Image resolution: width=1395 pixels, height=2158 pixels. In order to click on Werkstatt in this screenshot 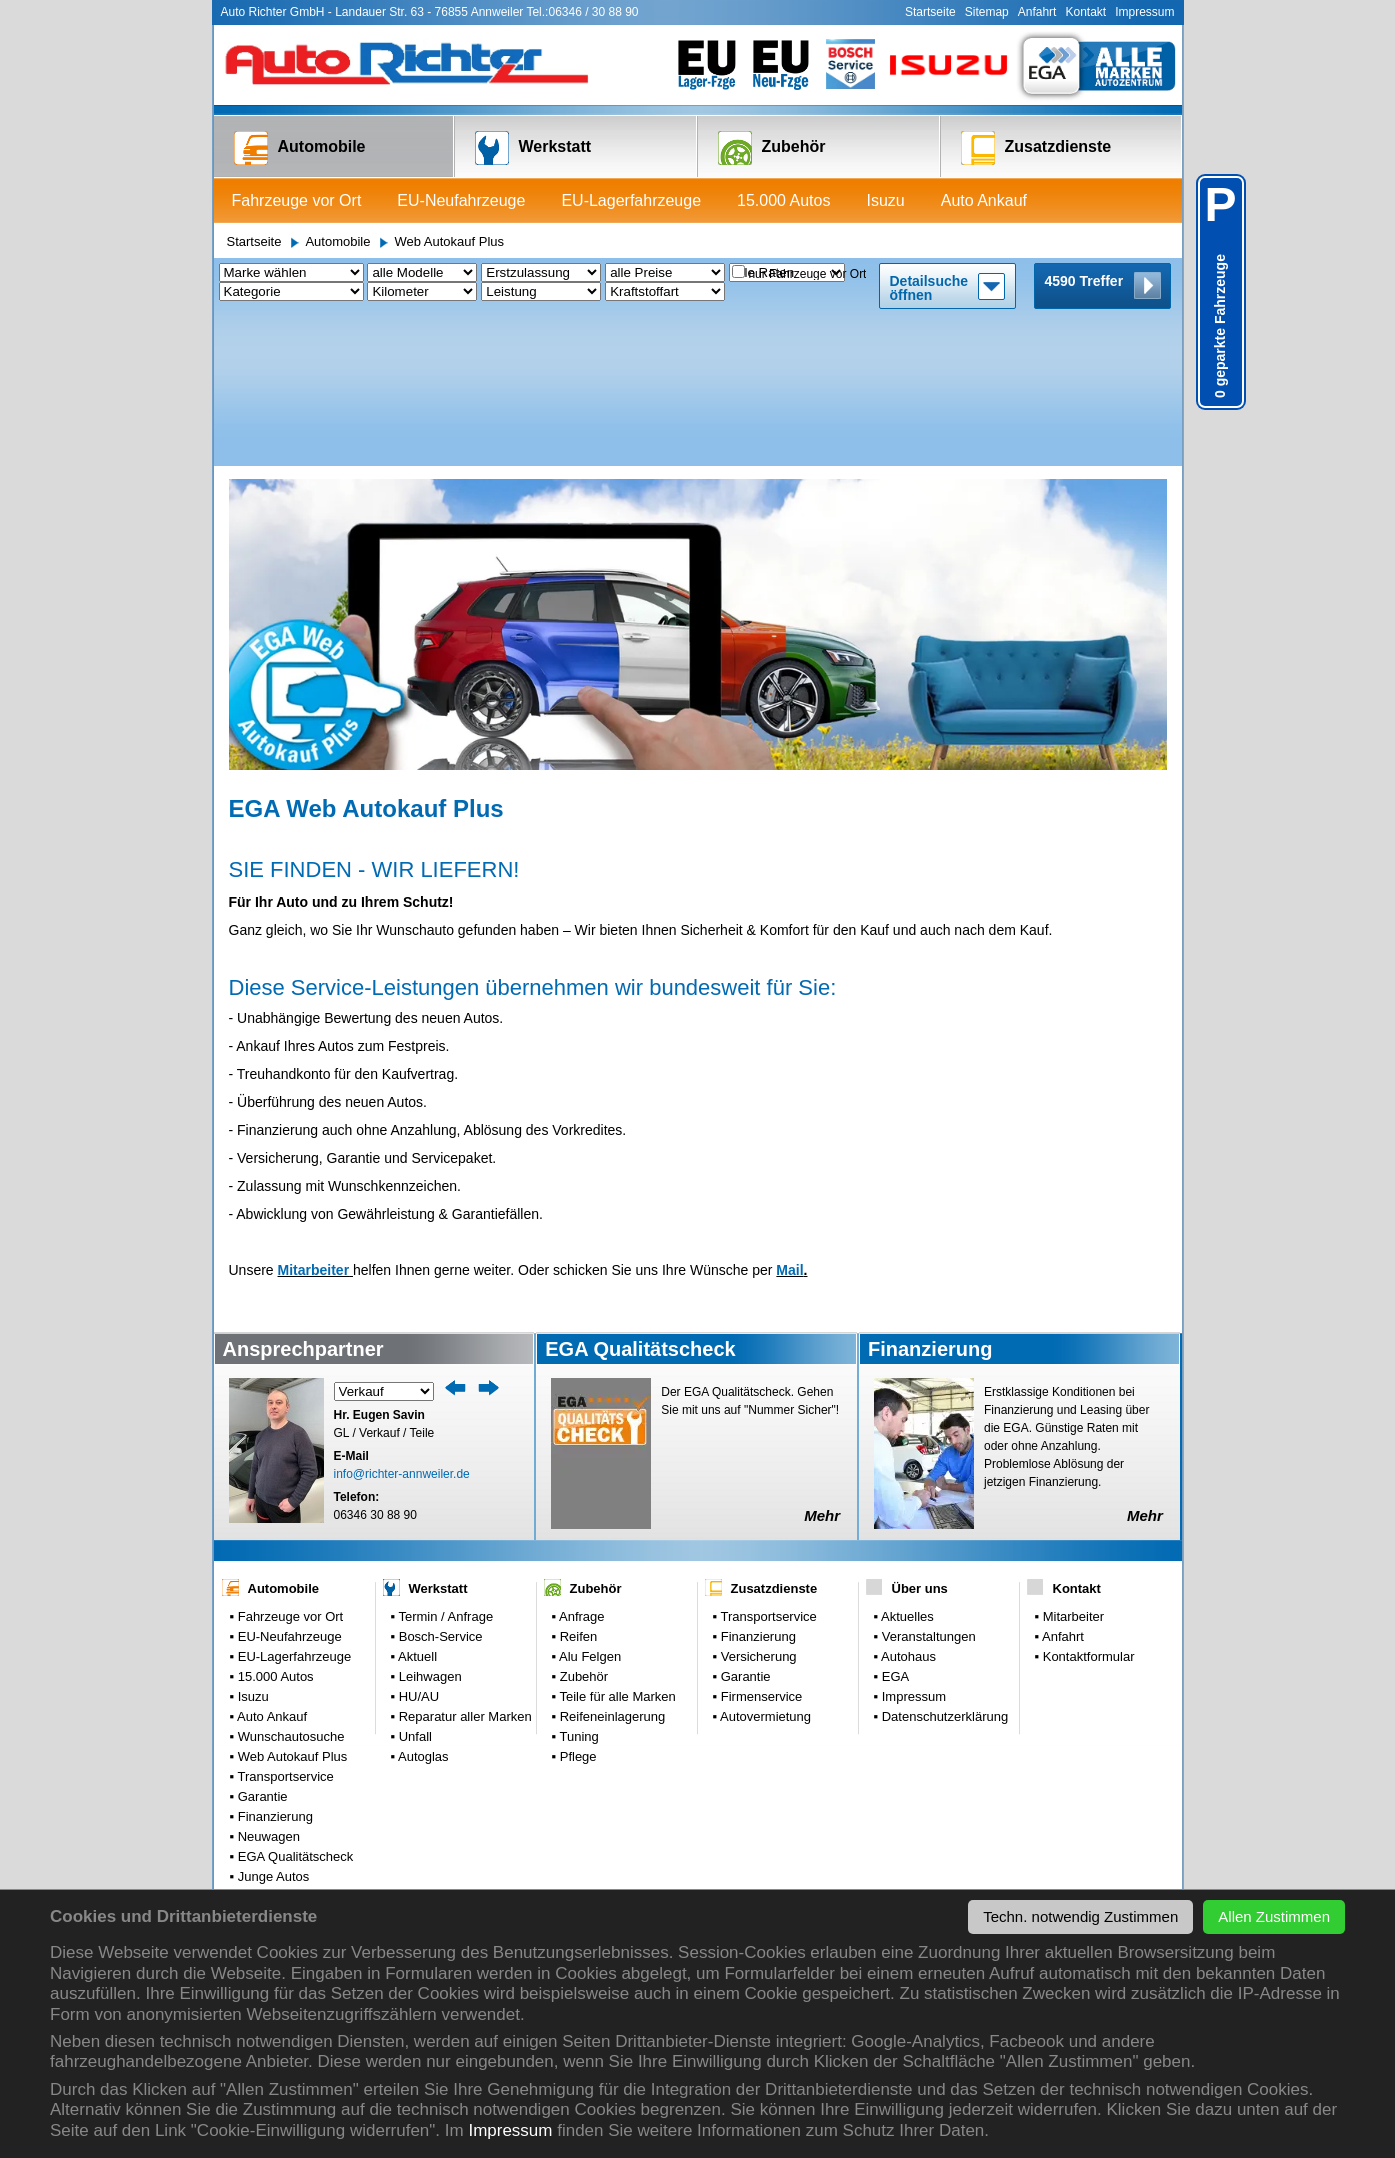, I will do `click(533, 148)`.